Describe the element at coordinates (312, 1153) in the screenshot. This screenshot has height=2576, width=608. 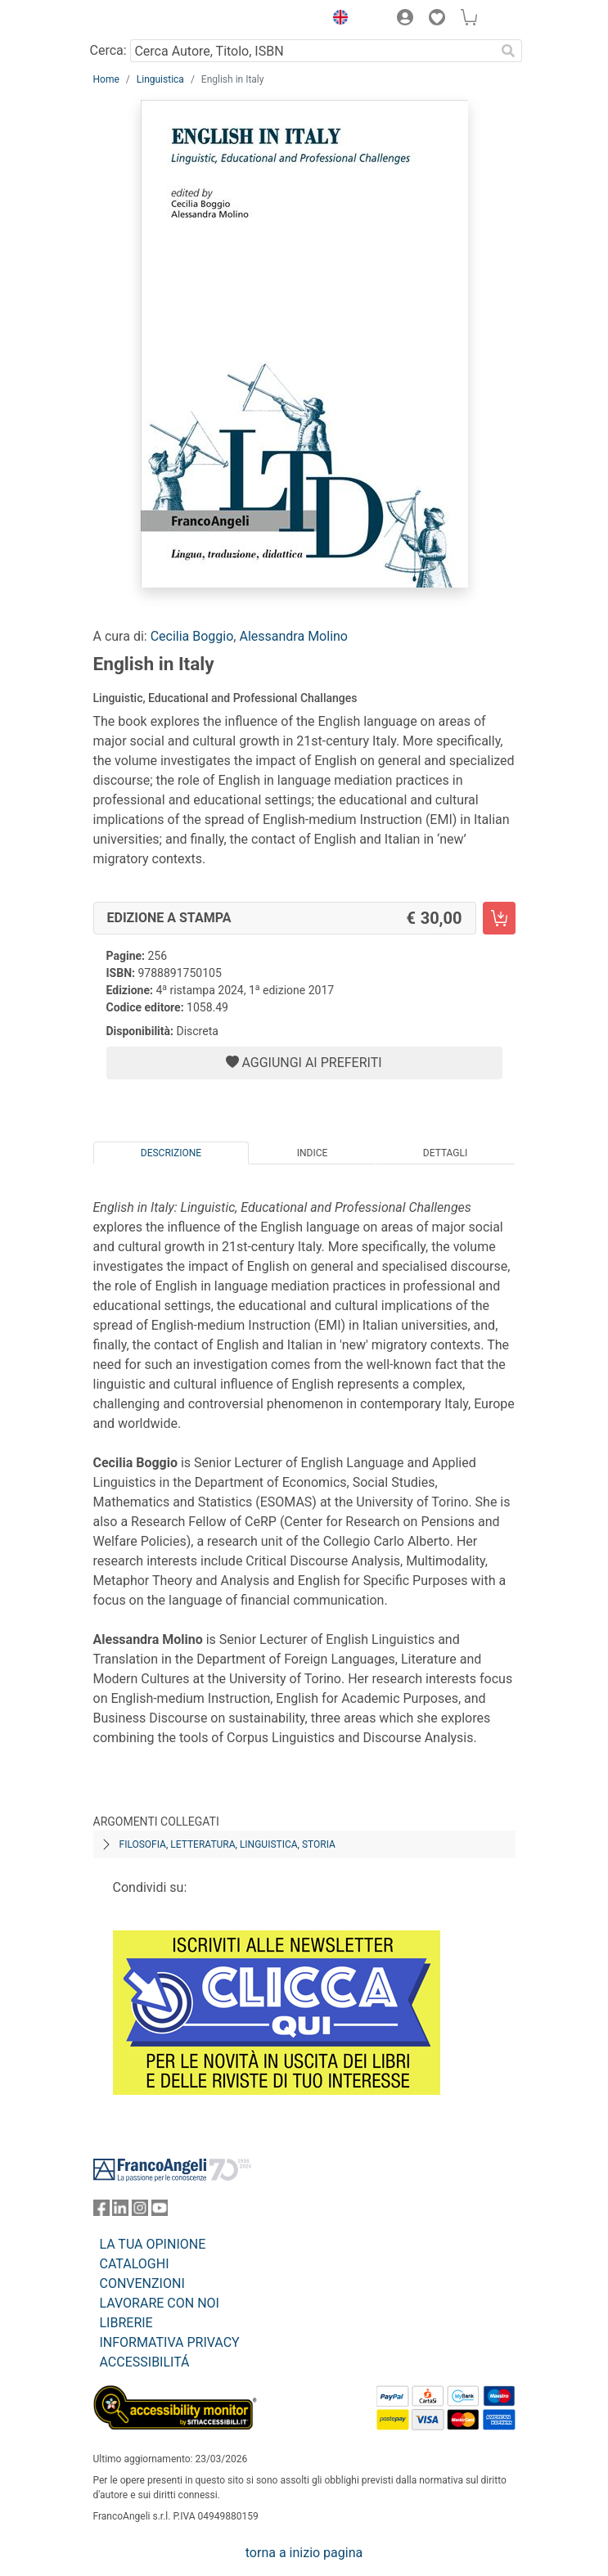
I see `Indice [tab]` at that location.